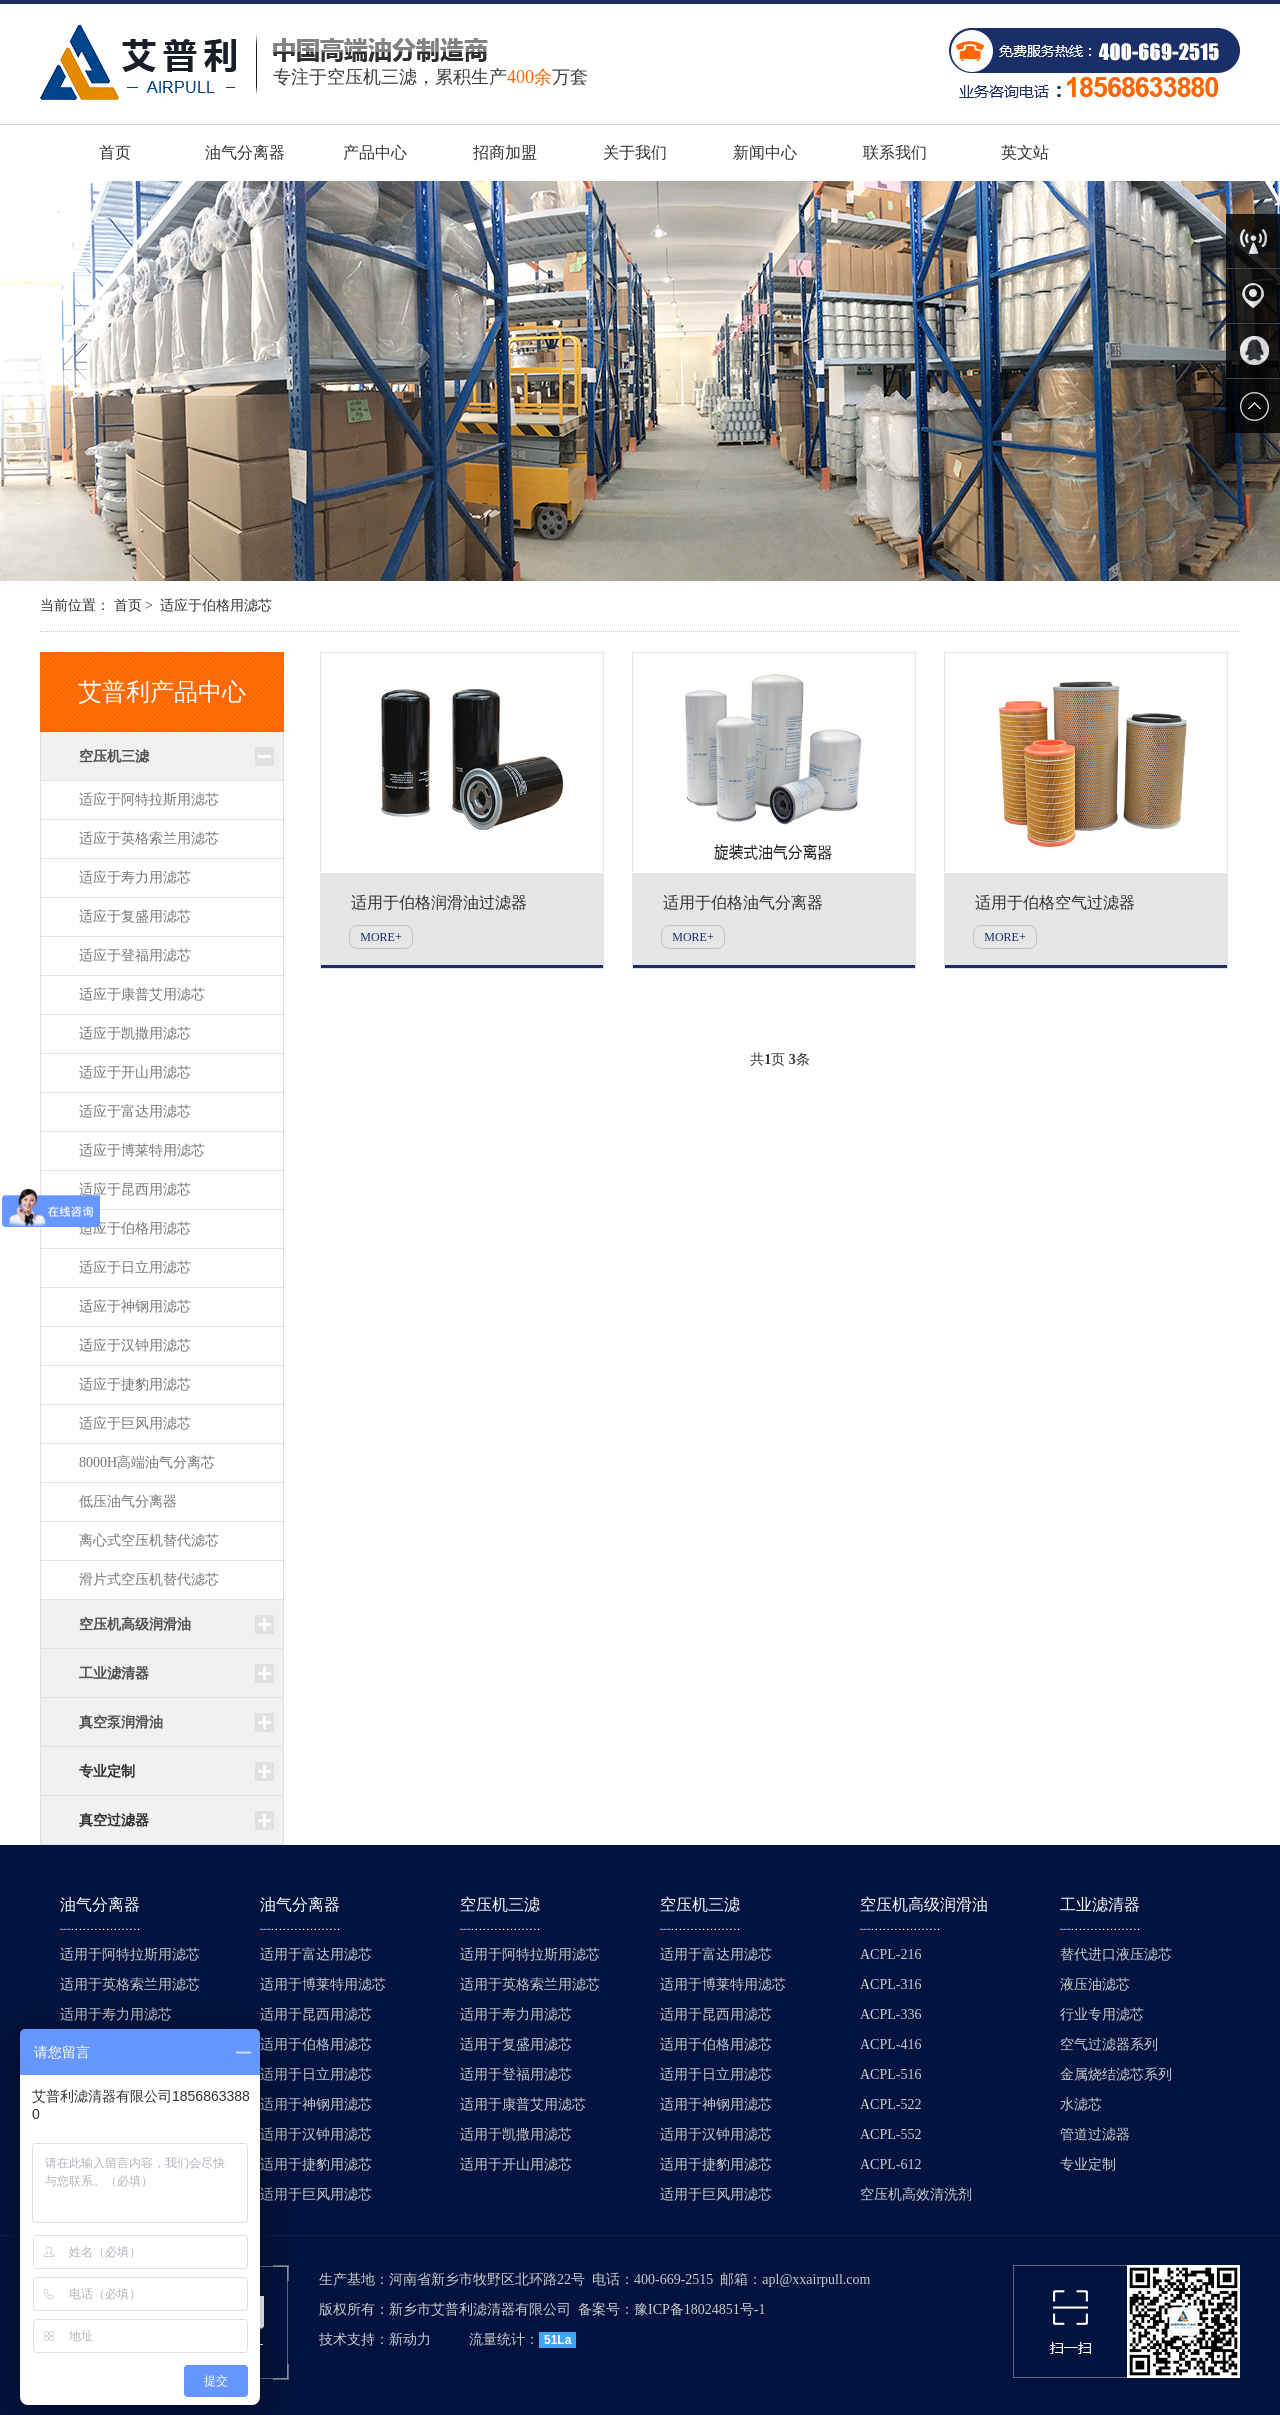 This screenshot has height=2415, width=1280. I want to click on ACPL-316, so click(890, 1984).